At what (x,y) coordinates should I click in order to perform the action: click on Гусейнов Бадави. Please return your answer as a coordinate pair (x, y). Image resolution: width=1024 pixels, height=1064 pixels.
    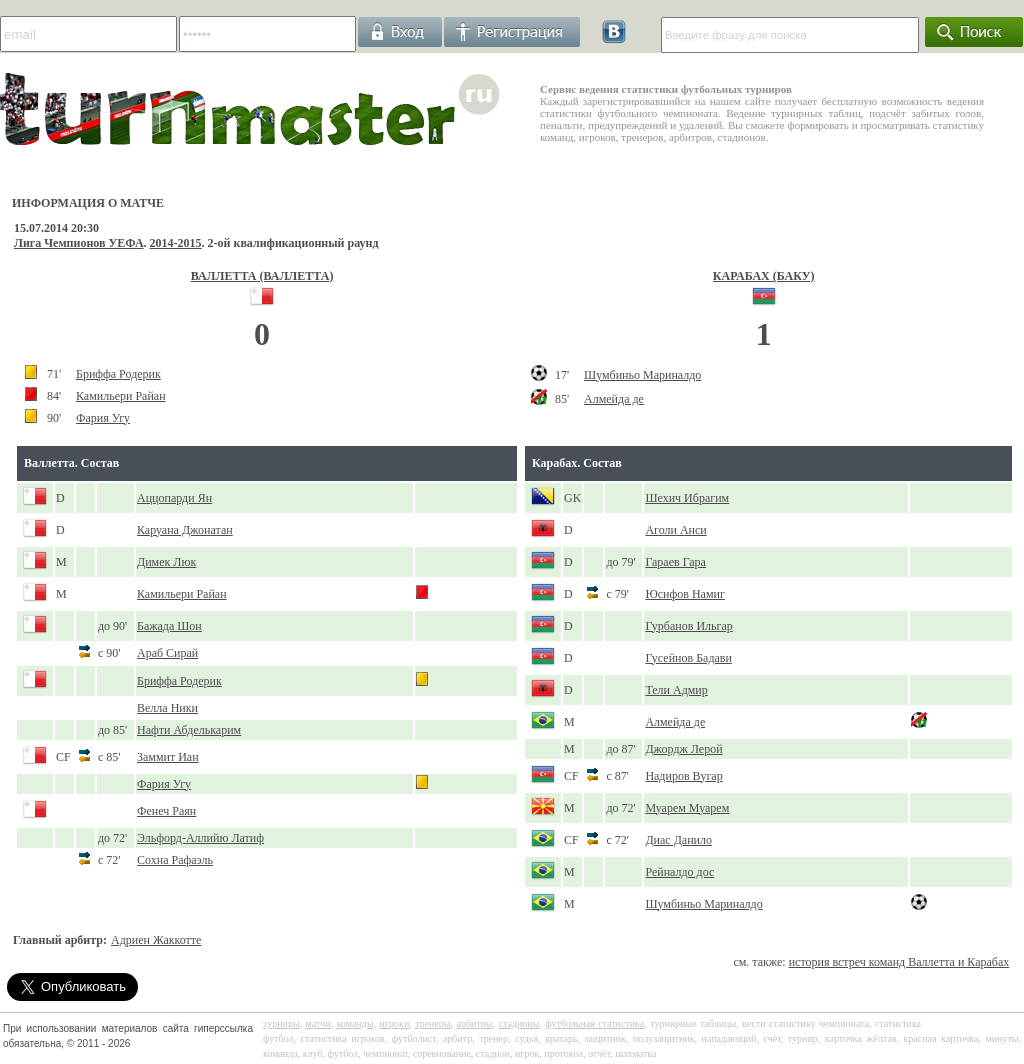
    Looking at the image, I should click on (688, 658).